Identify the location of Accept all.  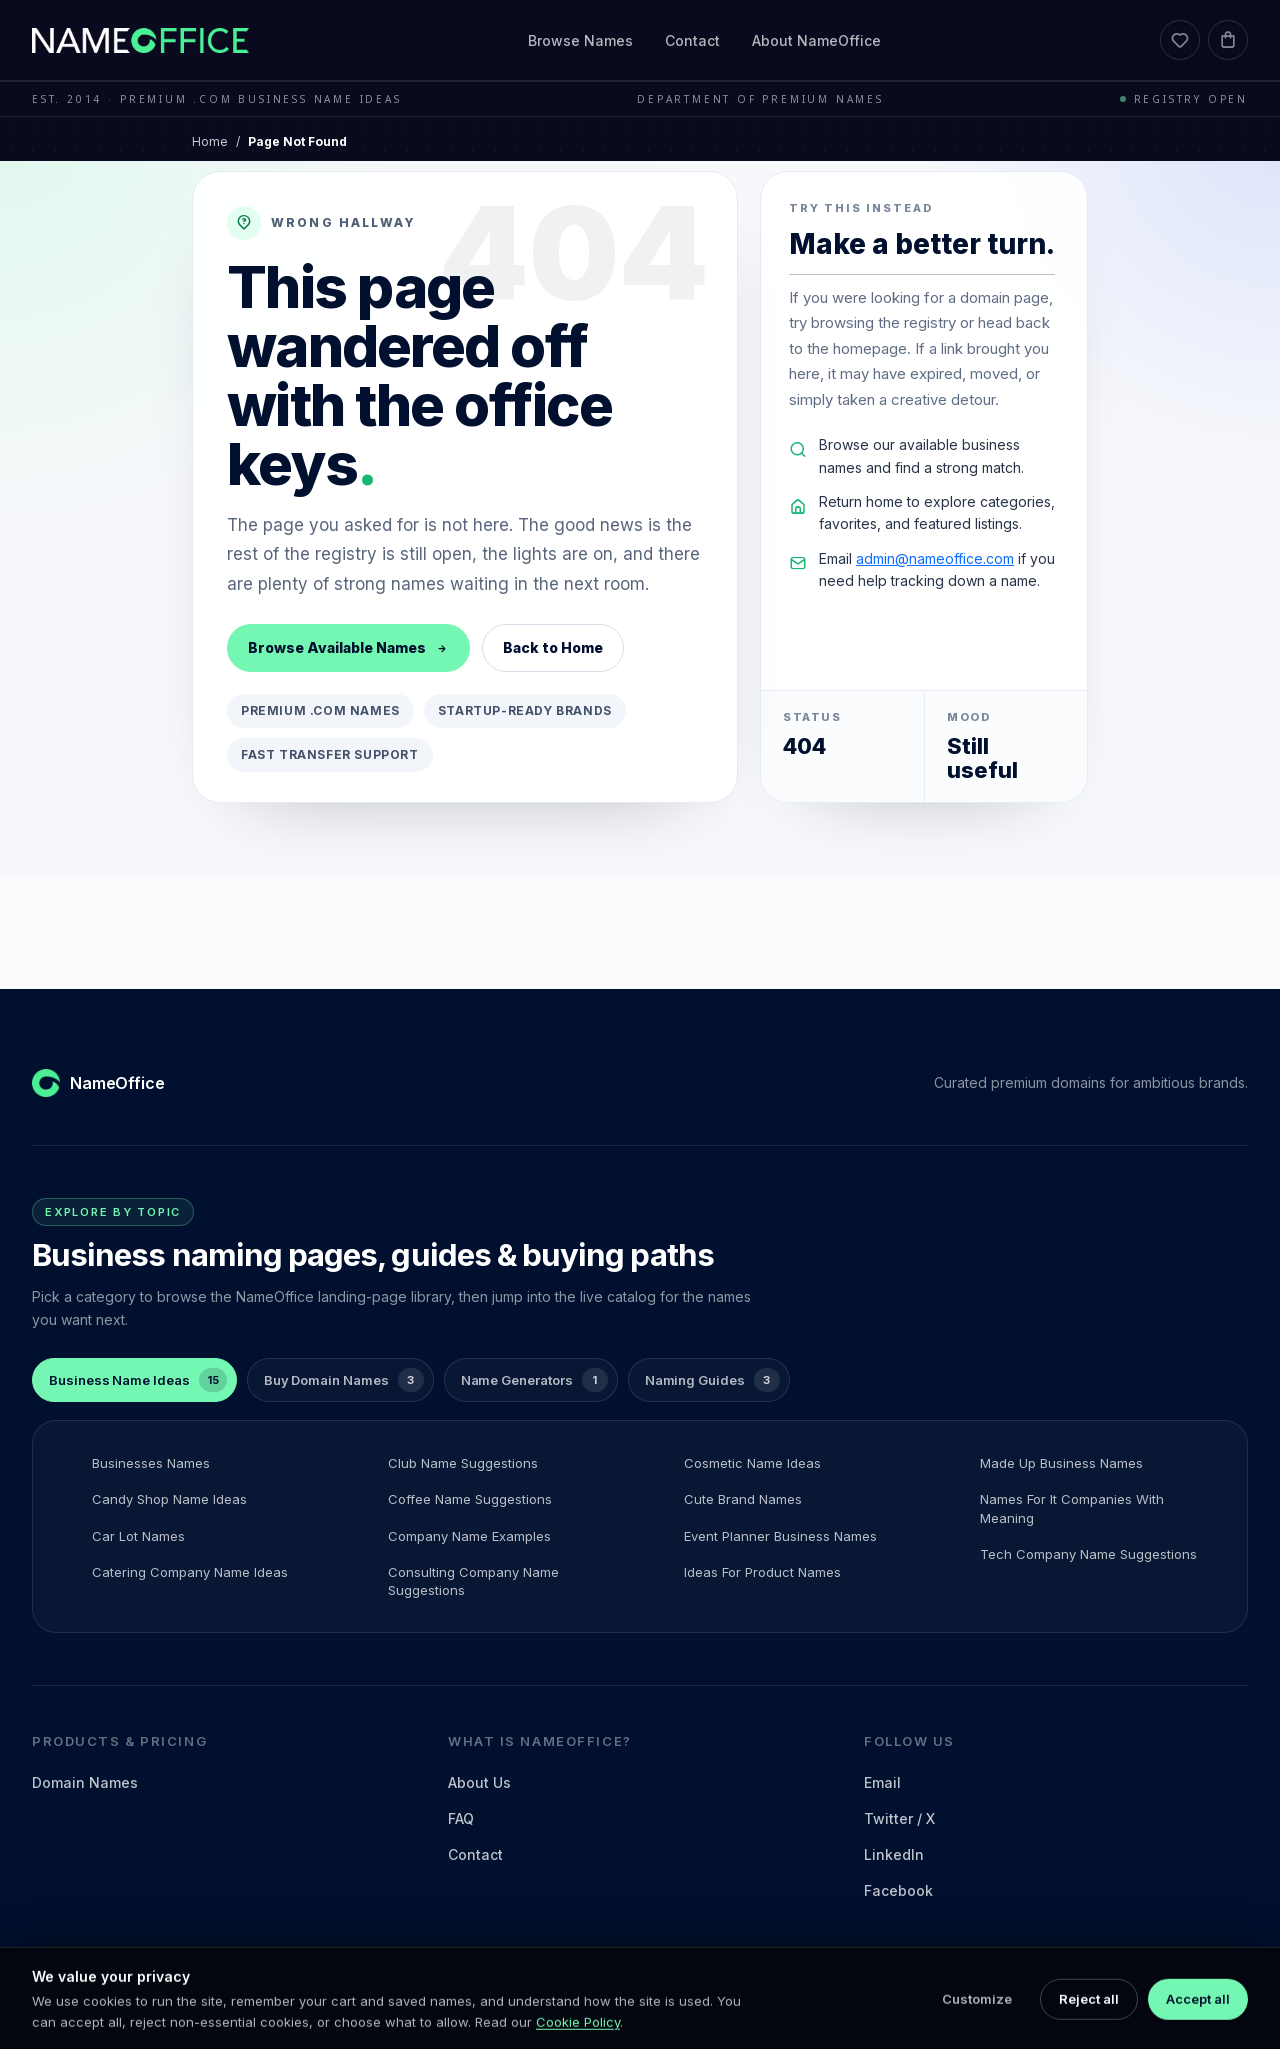
(1198, 2023).